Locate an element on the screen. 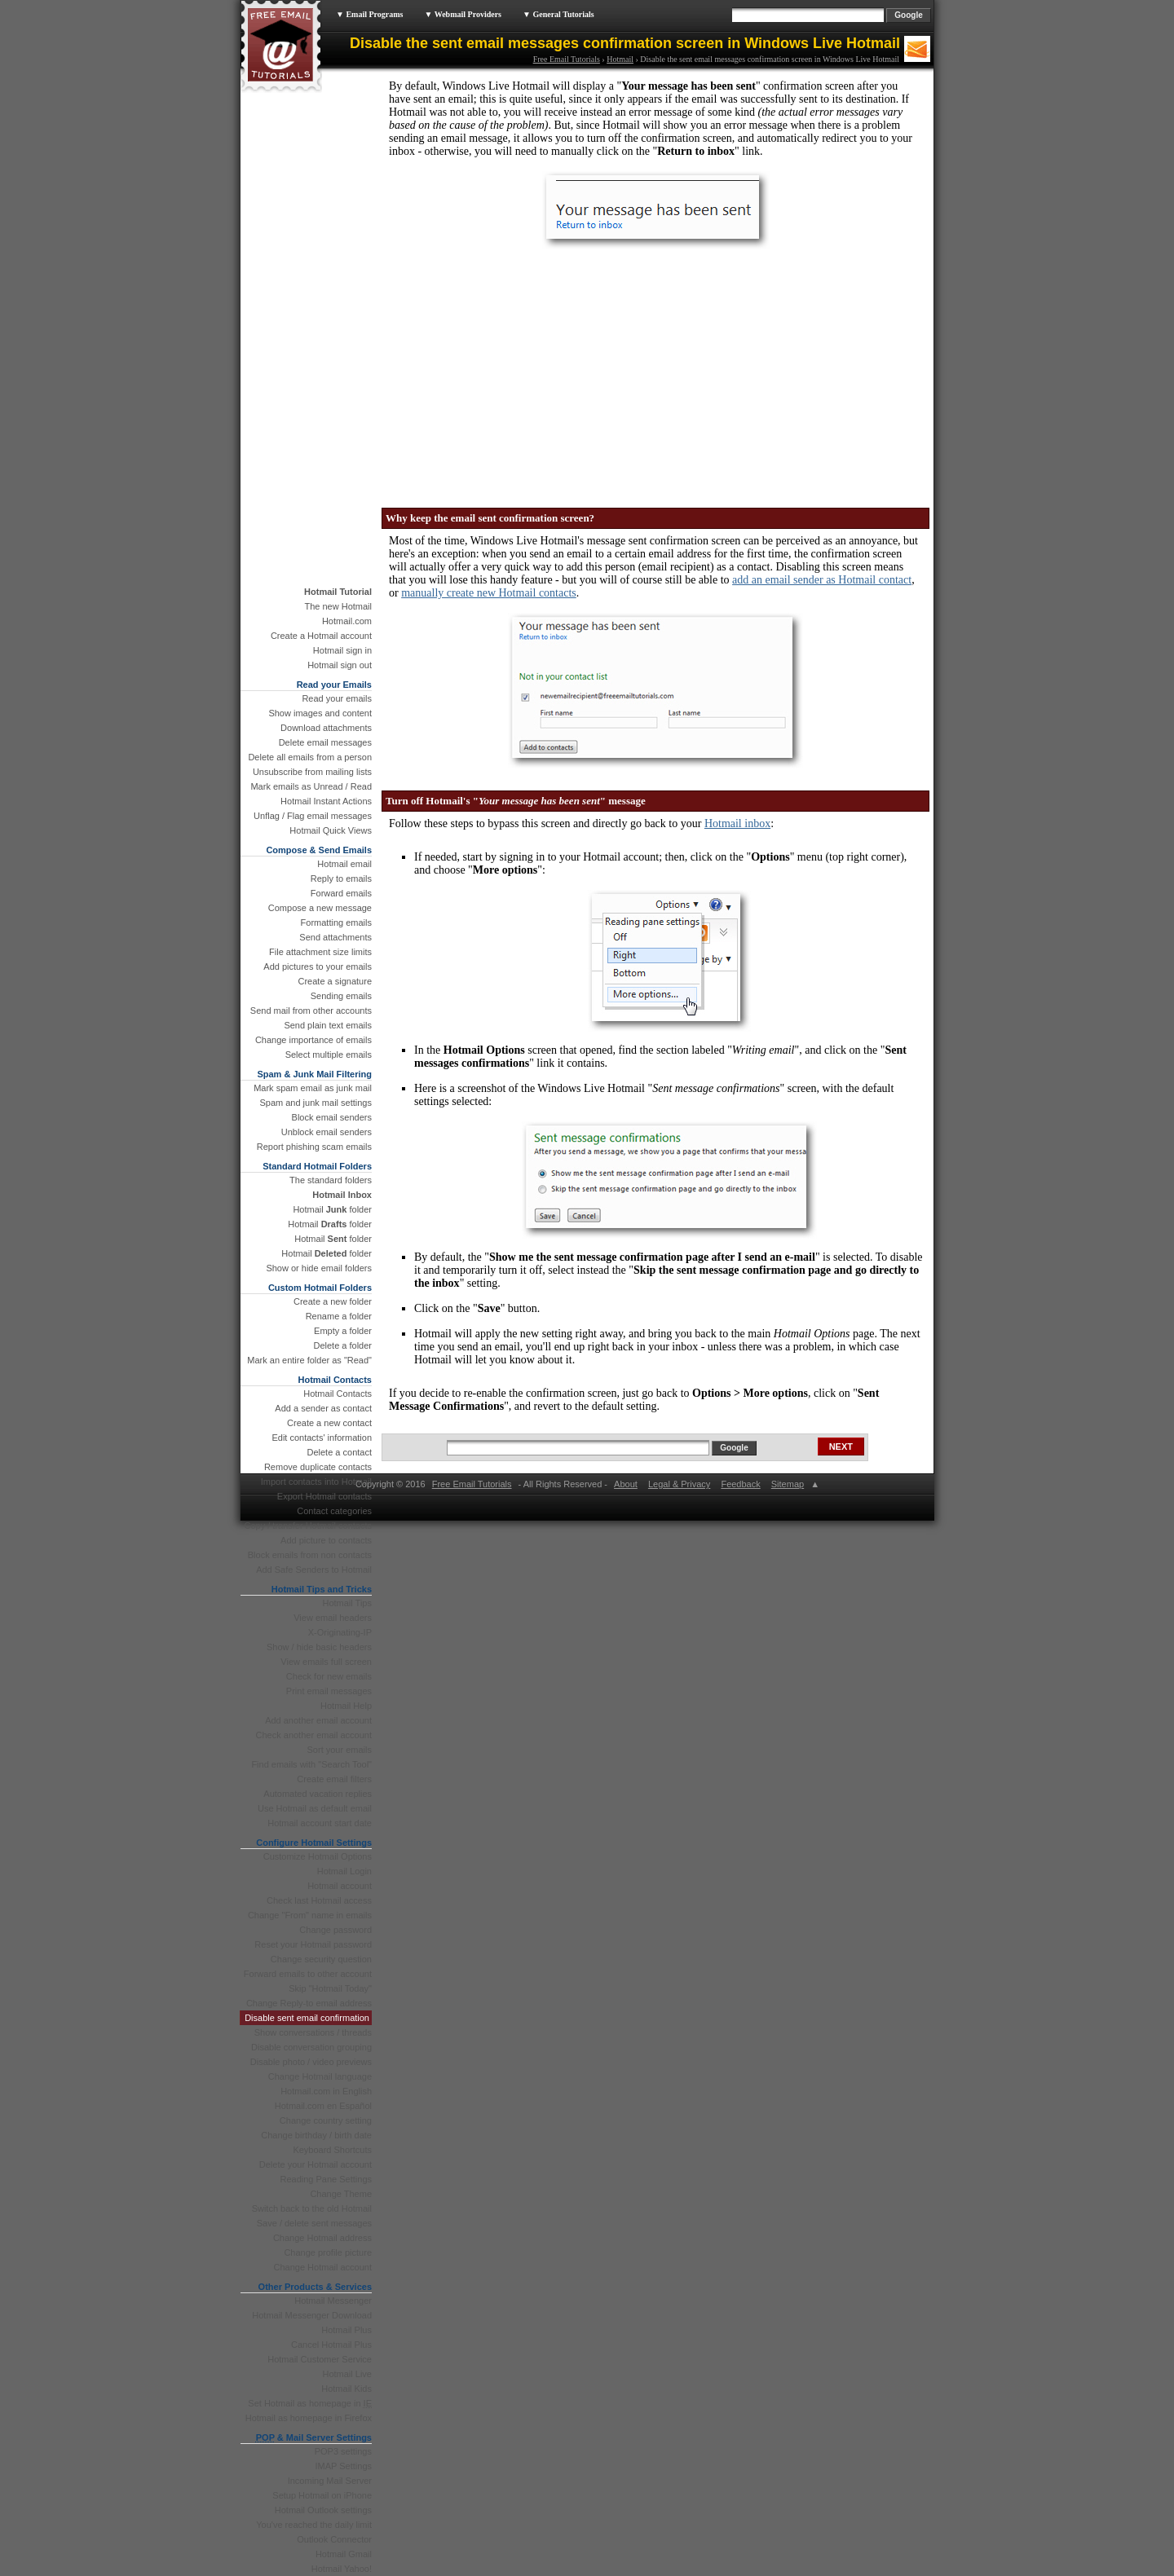 The width and height of the screenshot is (1174, 2576). Change Hotmail address is located at coordinates (322, 2238).